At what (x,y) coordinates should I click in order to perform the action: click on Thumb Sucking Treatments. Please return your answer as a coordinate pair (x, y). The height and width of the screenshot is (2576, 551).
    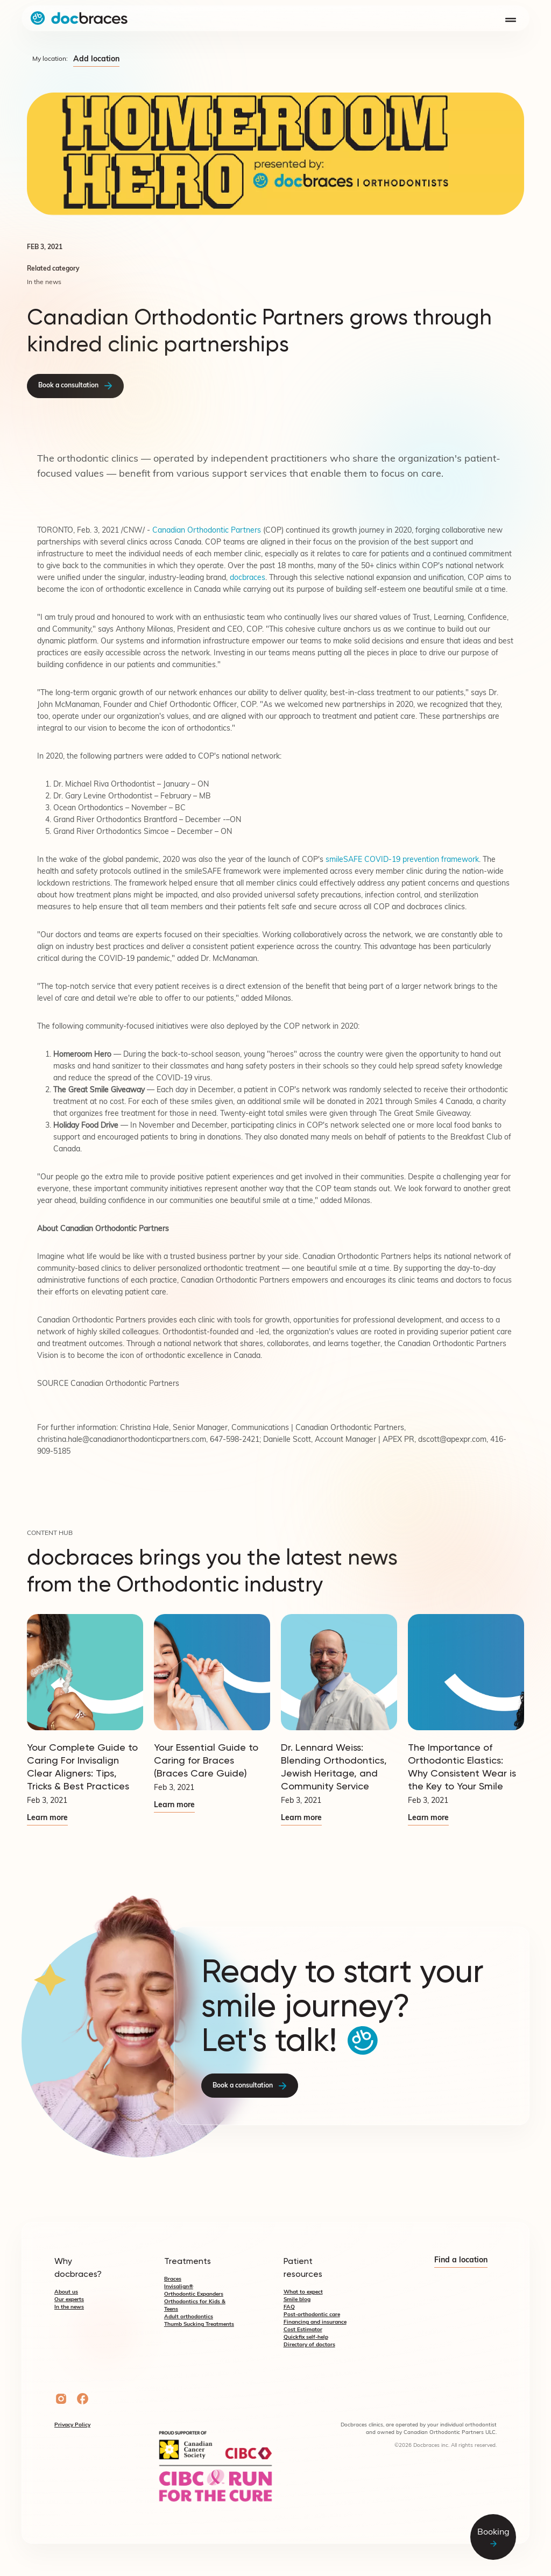
    Looking at the image, I should click on (199, 2324).